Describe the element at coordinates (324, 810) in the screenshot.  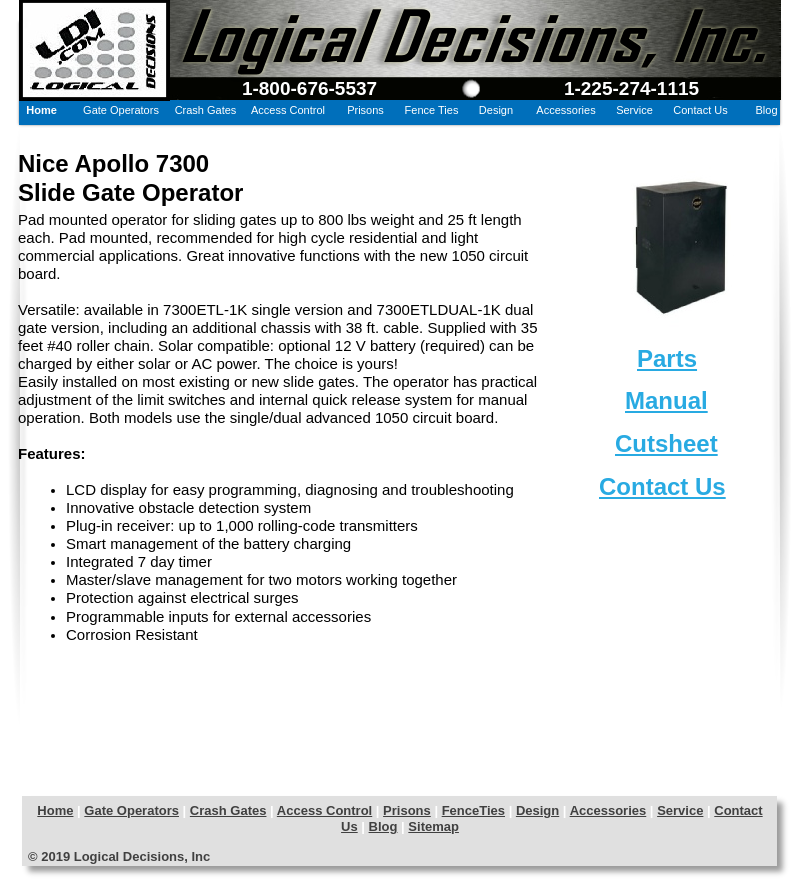
I see `Access Control` at that location.